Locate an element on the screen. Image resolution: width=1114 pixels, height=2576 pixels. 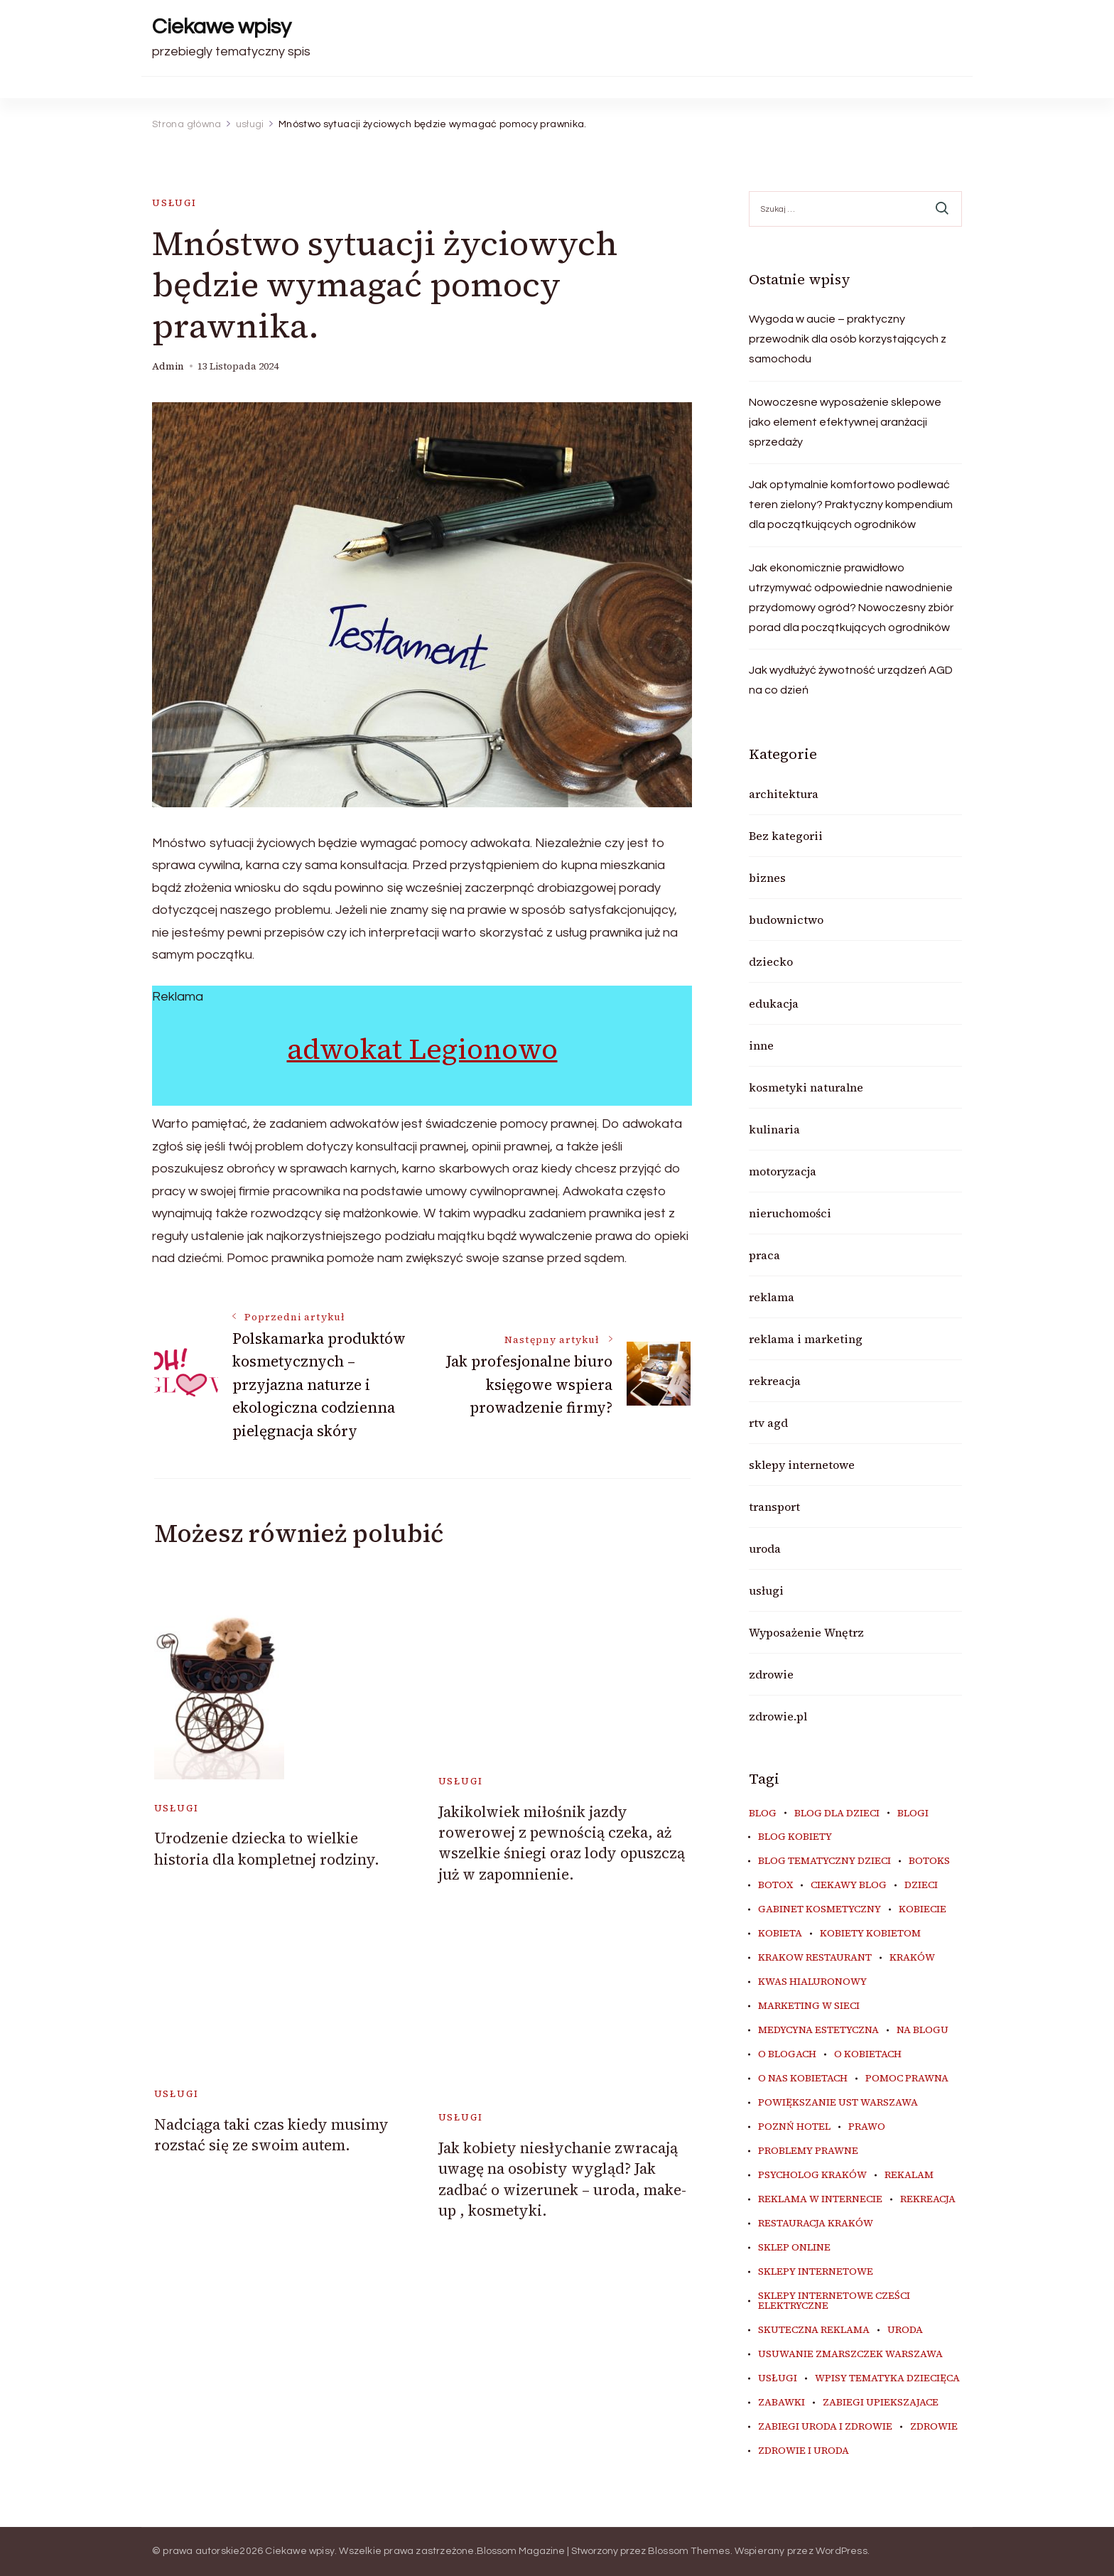
blog kobiety [blog kobiety (33 elementy)] is located at coordinates (795, 1837).